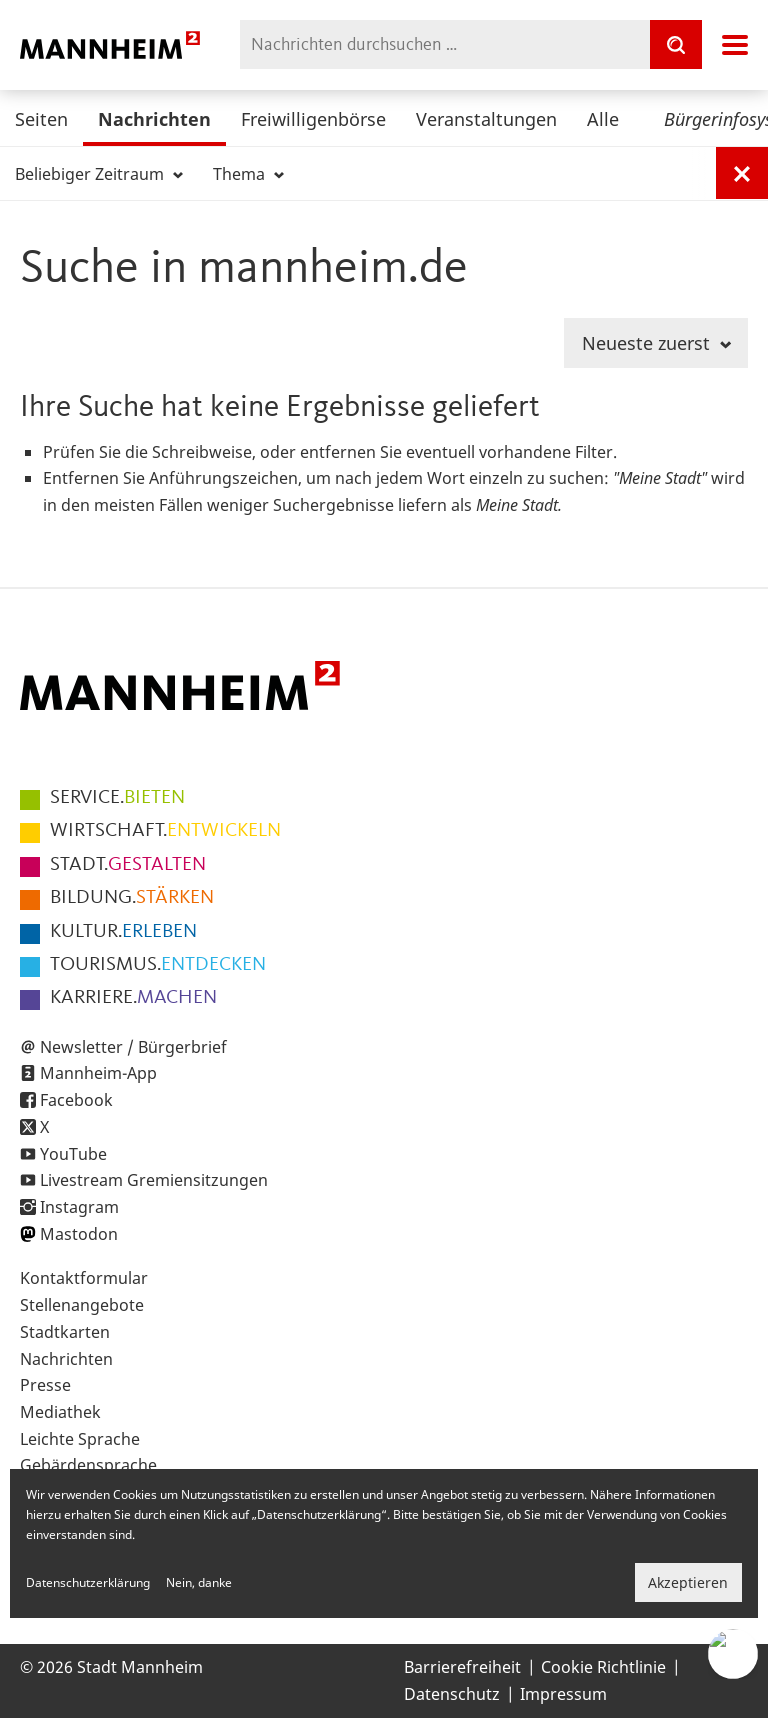 The image size is (768, 1719). Describe the element at coordinates (133, 1047) in the screenshot. I see `Newsletter / Bürgerbrief` at that location.